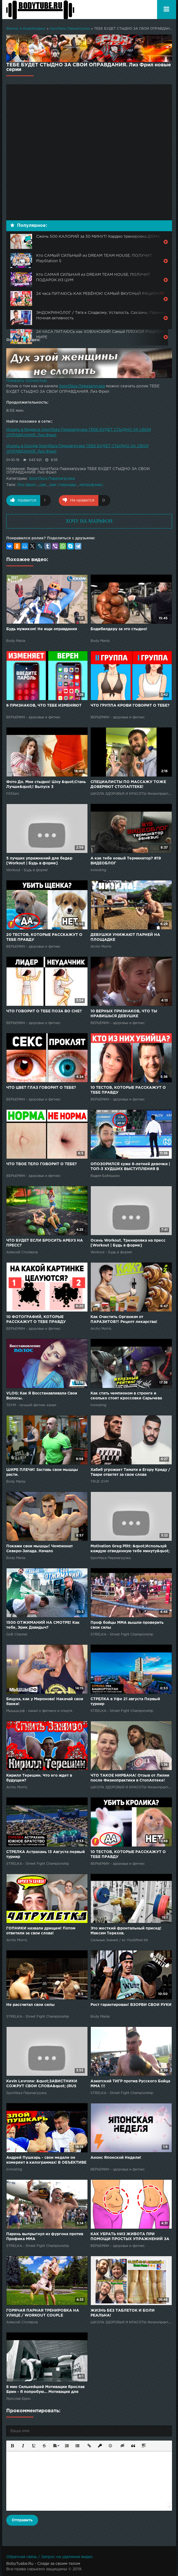 Image resolution: width=178 pixels, height=2576 pixels. What do you see at coordinates (36, 1319) in the screenshot?
I see `10 ФОТОГРАФИЙ, КОТОРЫЕ РАССКАЖУТ О ТЕБЕ ПРАВДУ` at bounding box center [36, 1319].